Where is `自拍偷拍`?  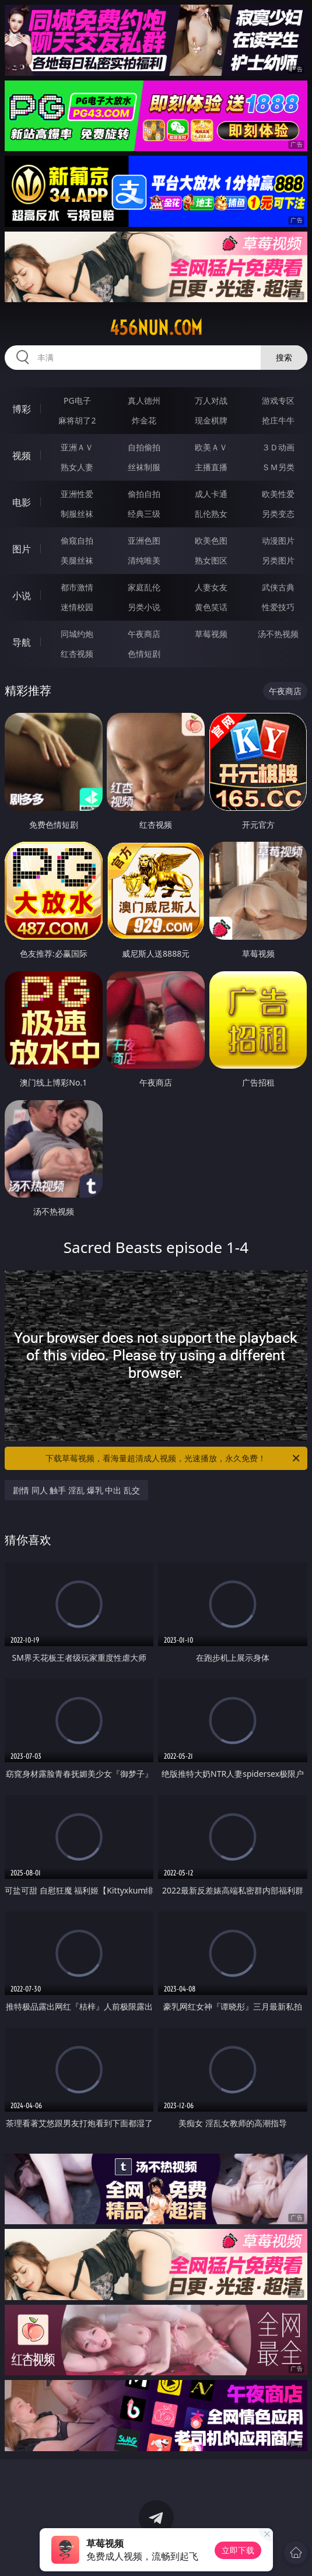 自拍偷拍 is located at coordinates (144, 447).